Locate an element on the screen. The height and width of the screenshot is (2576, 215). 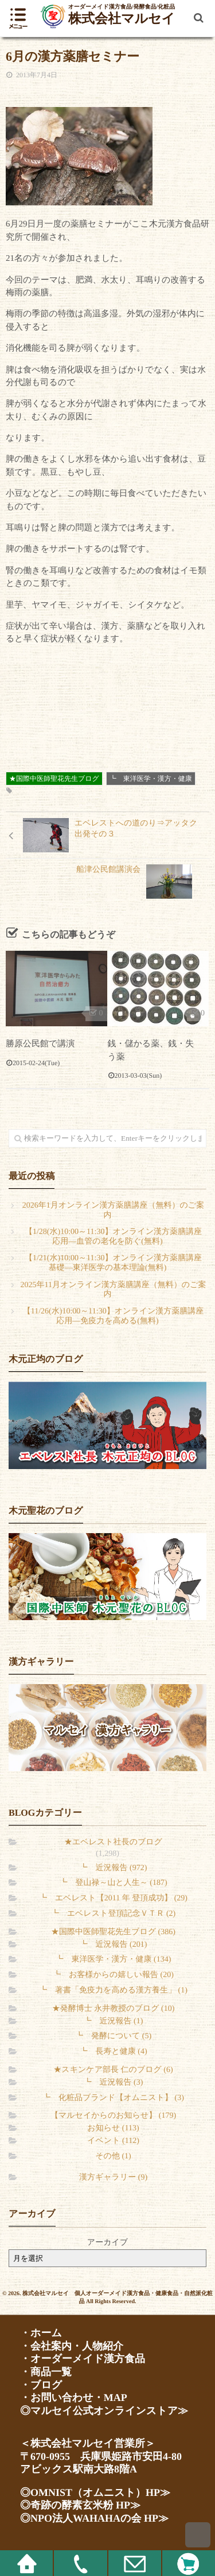
漢方ギャラリー (9) is located at coordinates (113, 2177).